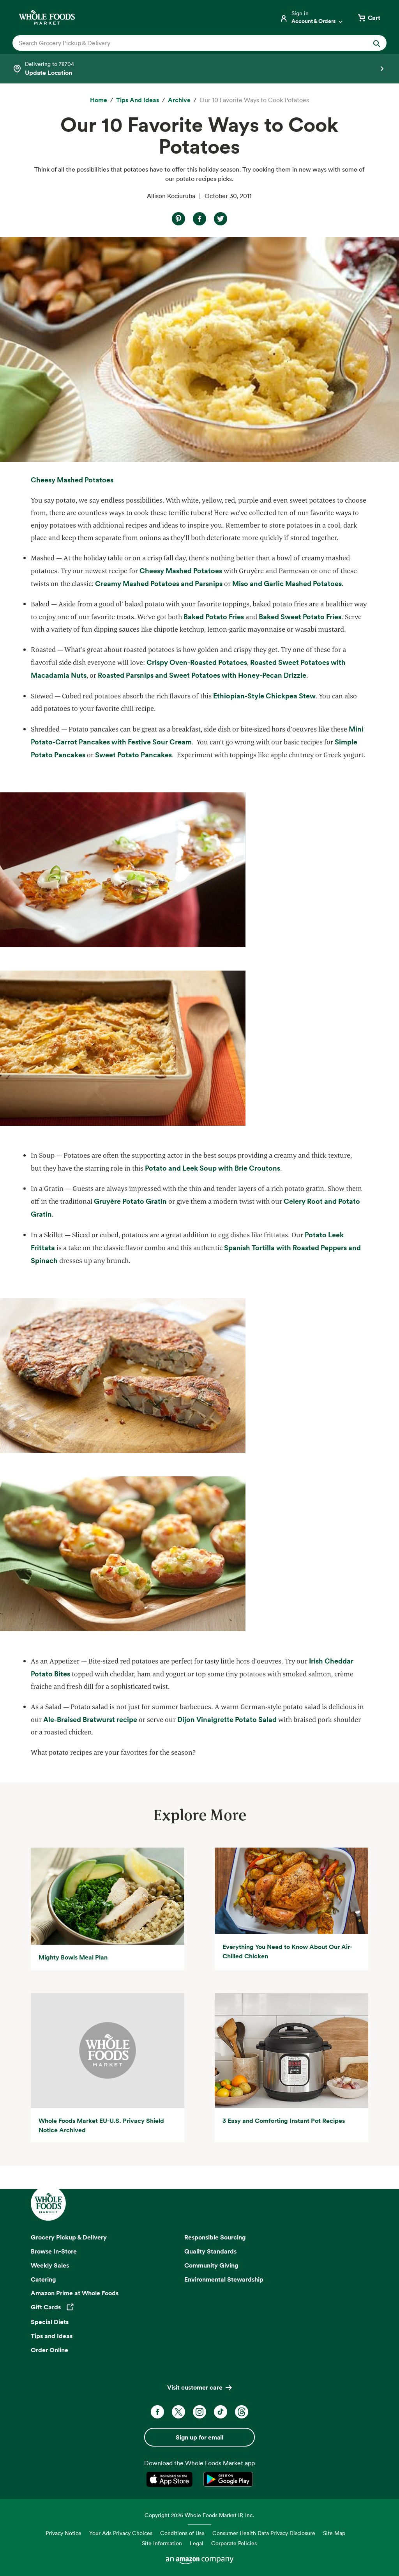 The height and width of the screenshot is (2576, 399). What do you see at coordinates (215, 2237) in the screenshot?
I see `Responsible Sourcing` at bounding box center [215, 2237].